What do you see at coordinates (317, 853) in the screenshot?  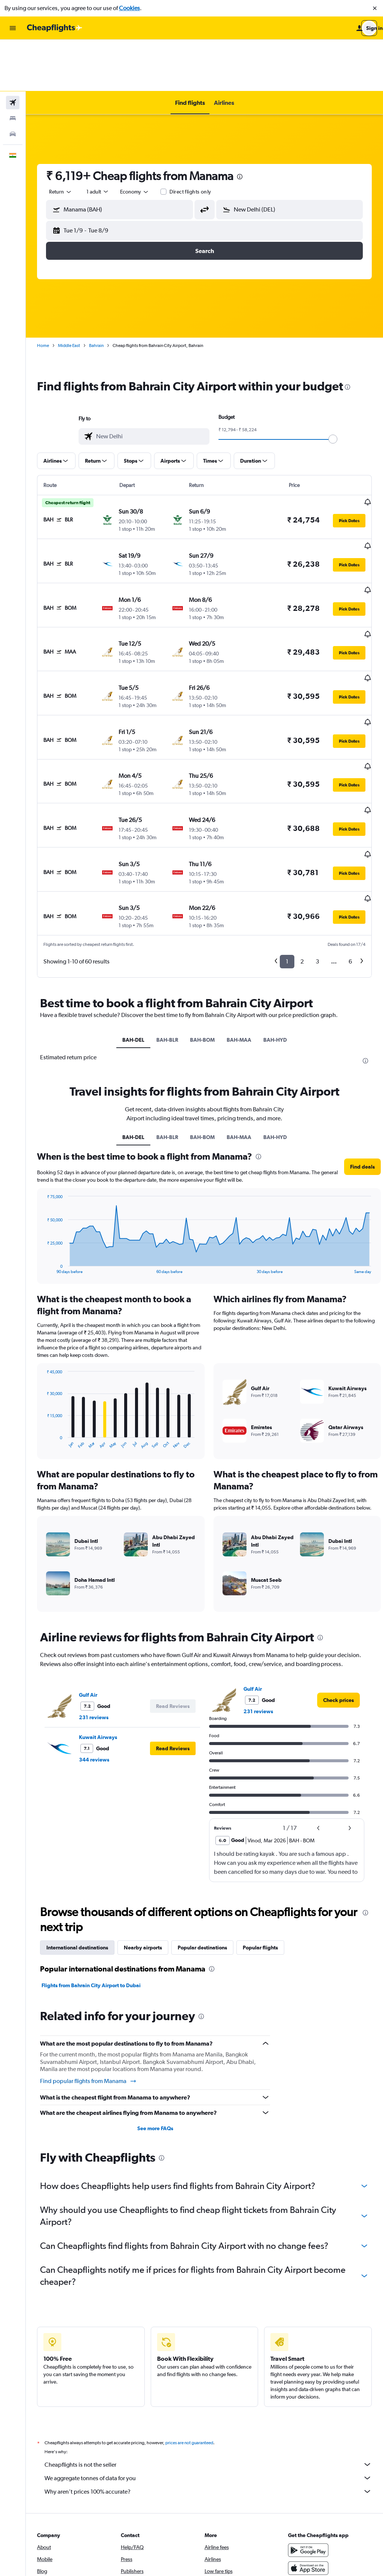 I see `3 [button]` at bounding box center [317, 853].